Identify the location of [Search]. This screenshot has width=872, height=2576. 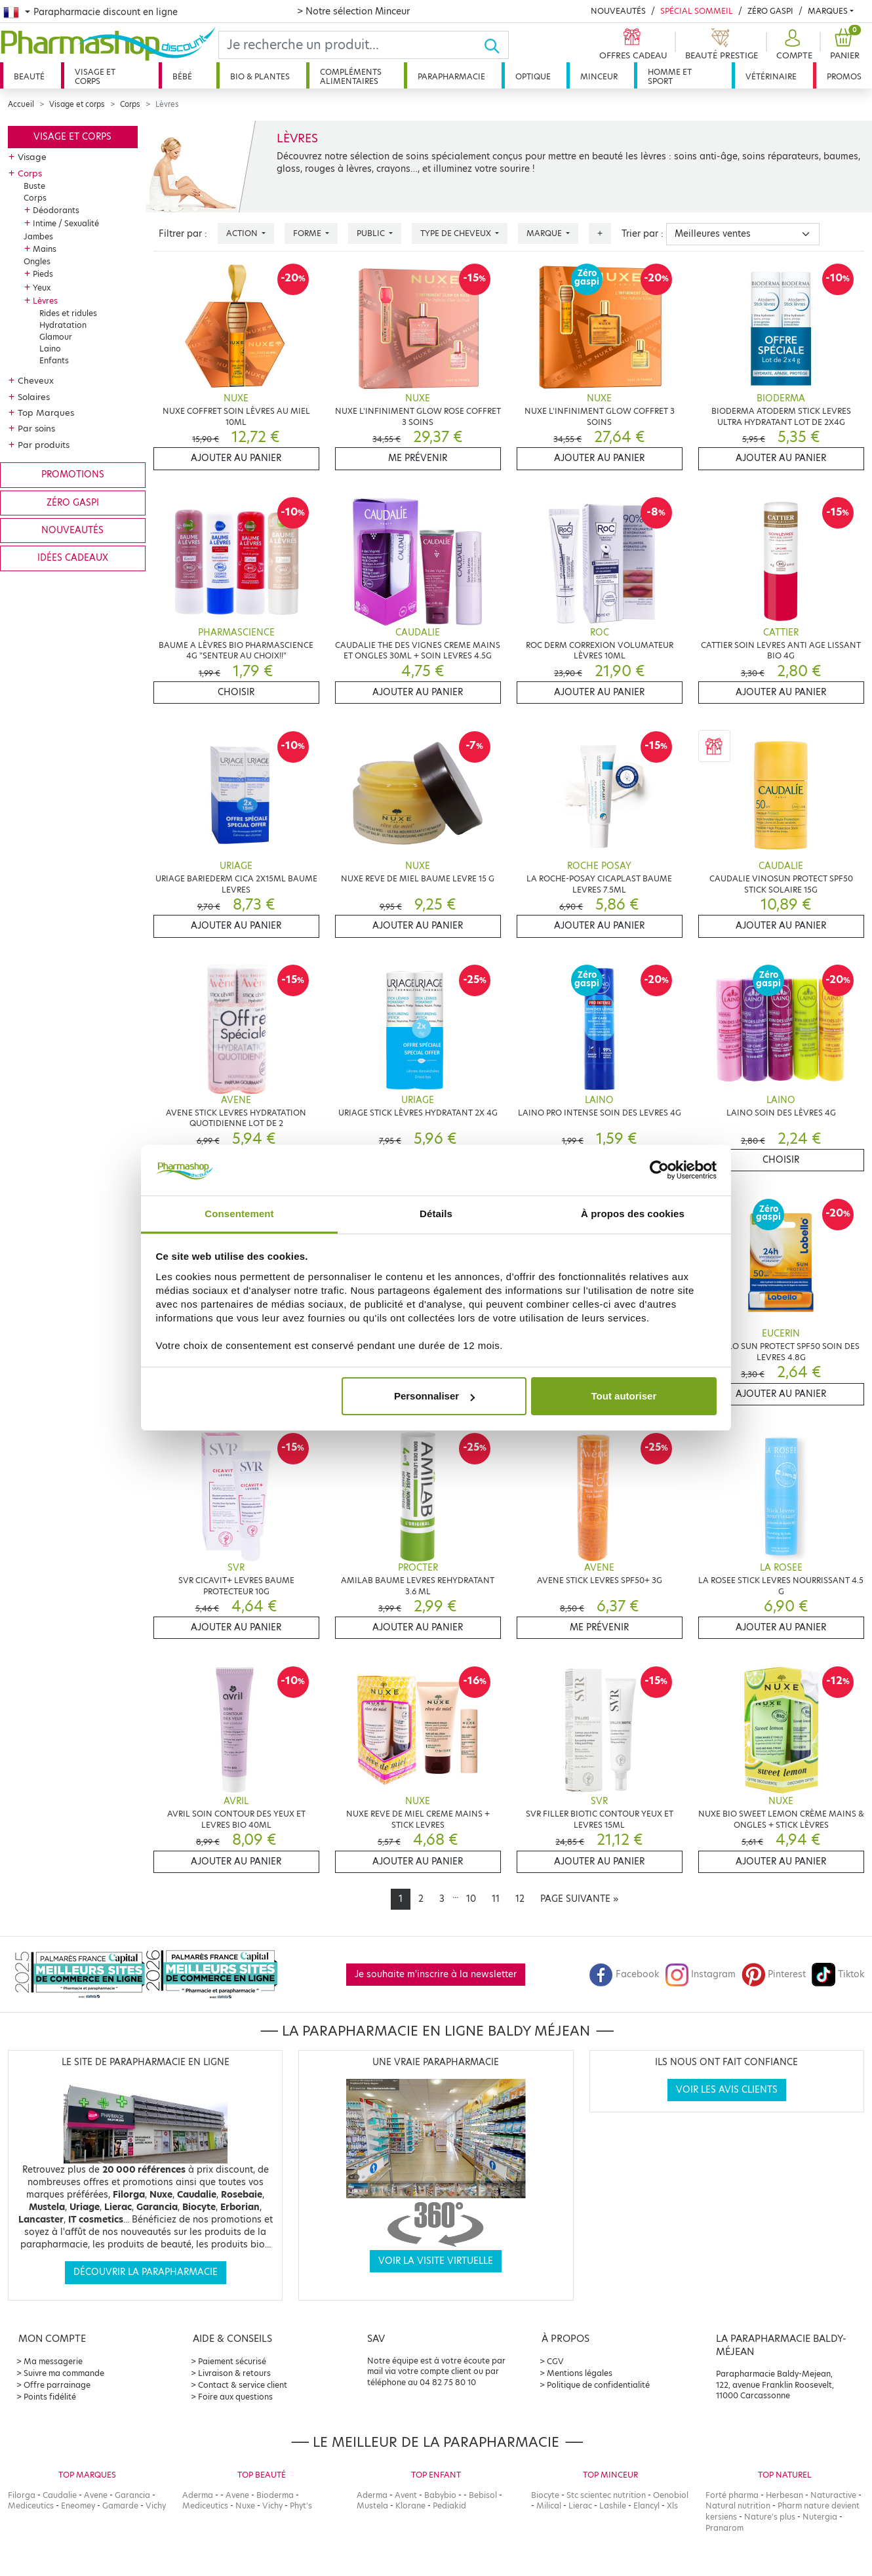
(351, 45).